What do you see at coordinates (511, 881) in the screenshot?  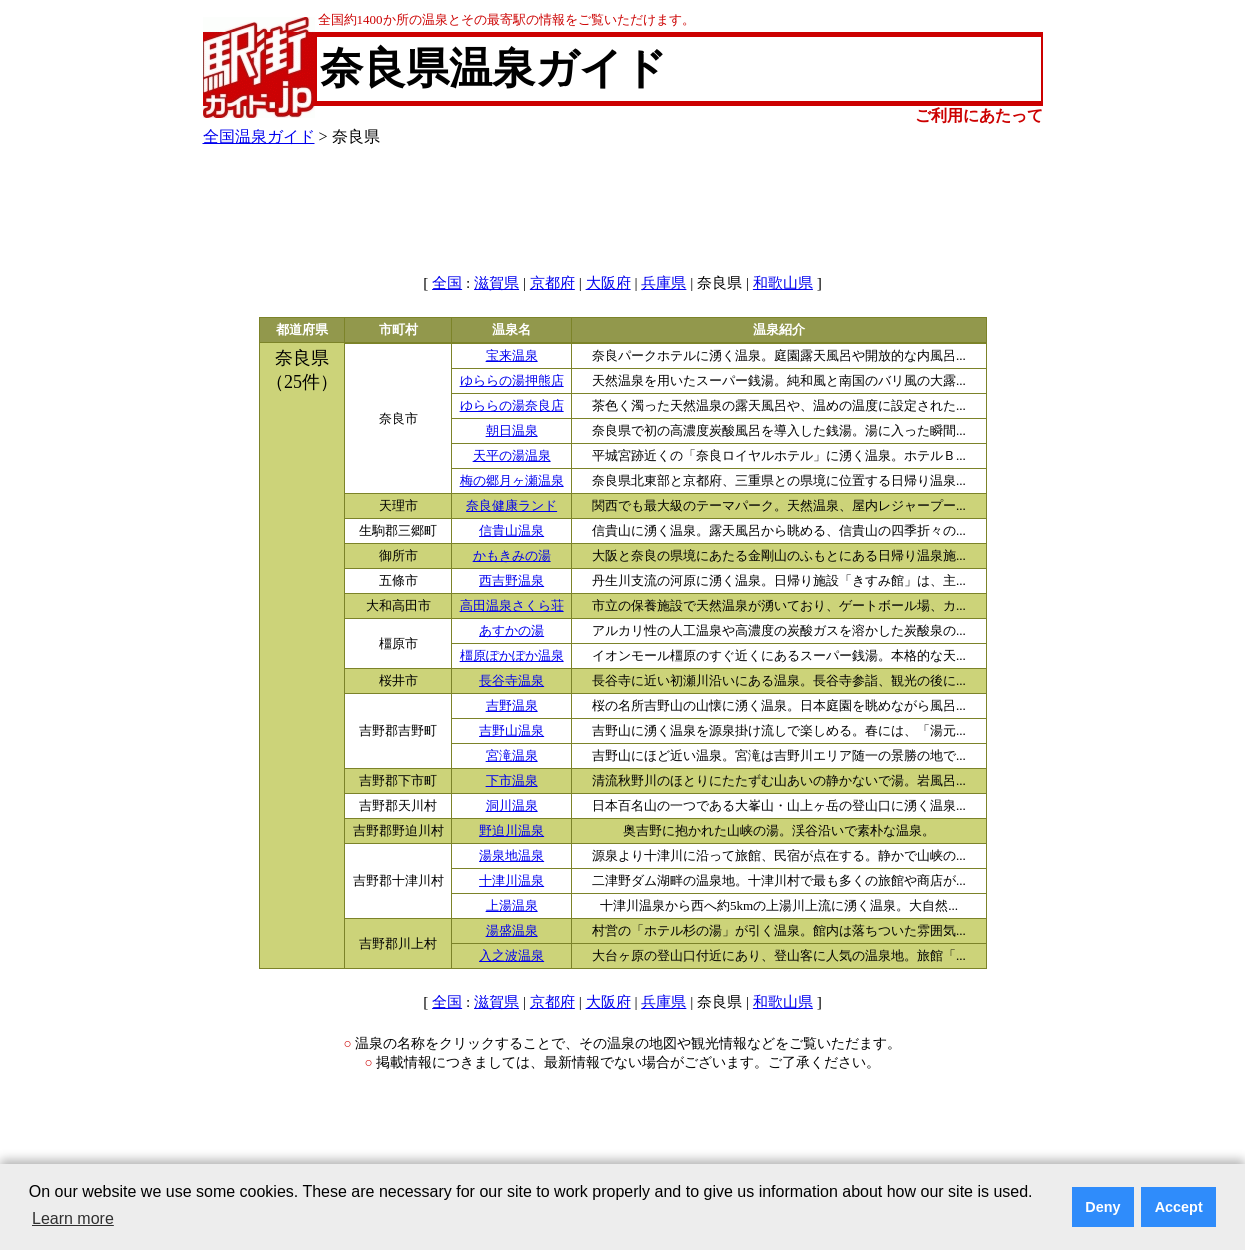 I see `十津川温泉` at bounding box center [511, 881].